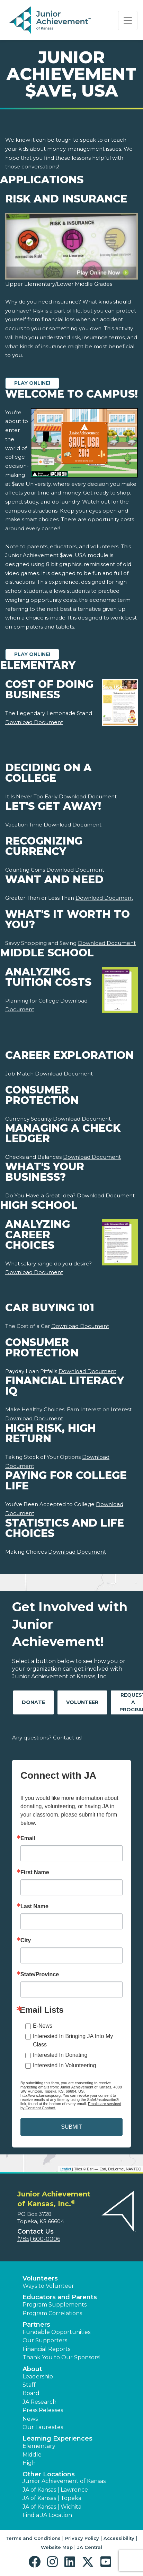  I want to click on Staff [button], so click(29, 2385).